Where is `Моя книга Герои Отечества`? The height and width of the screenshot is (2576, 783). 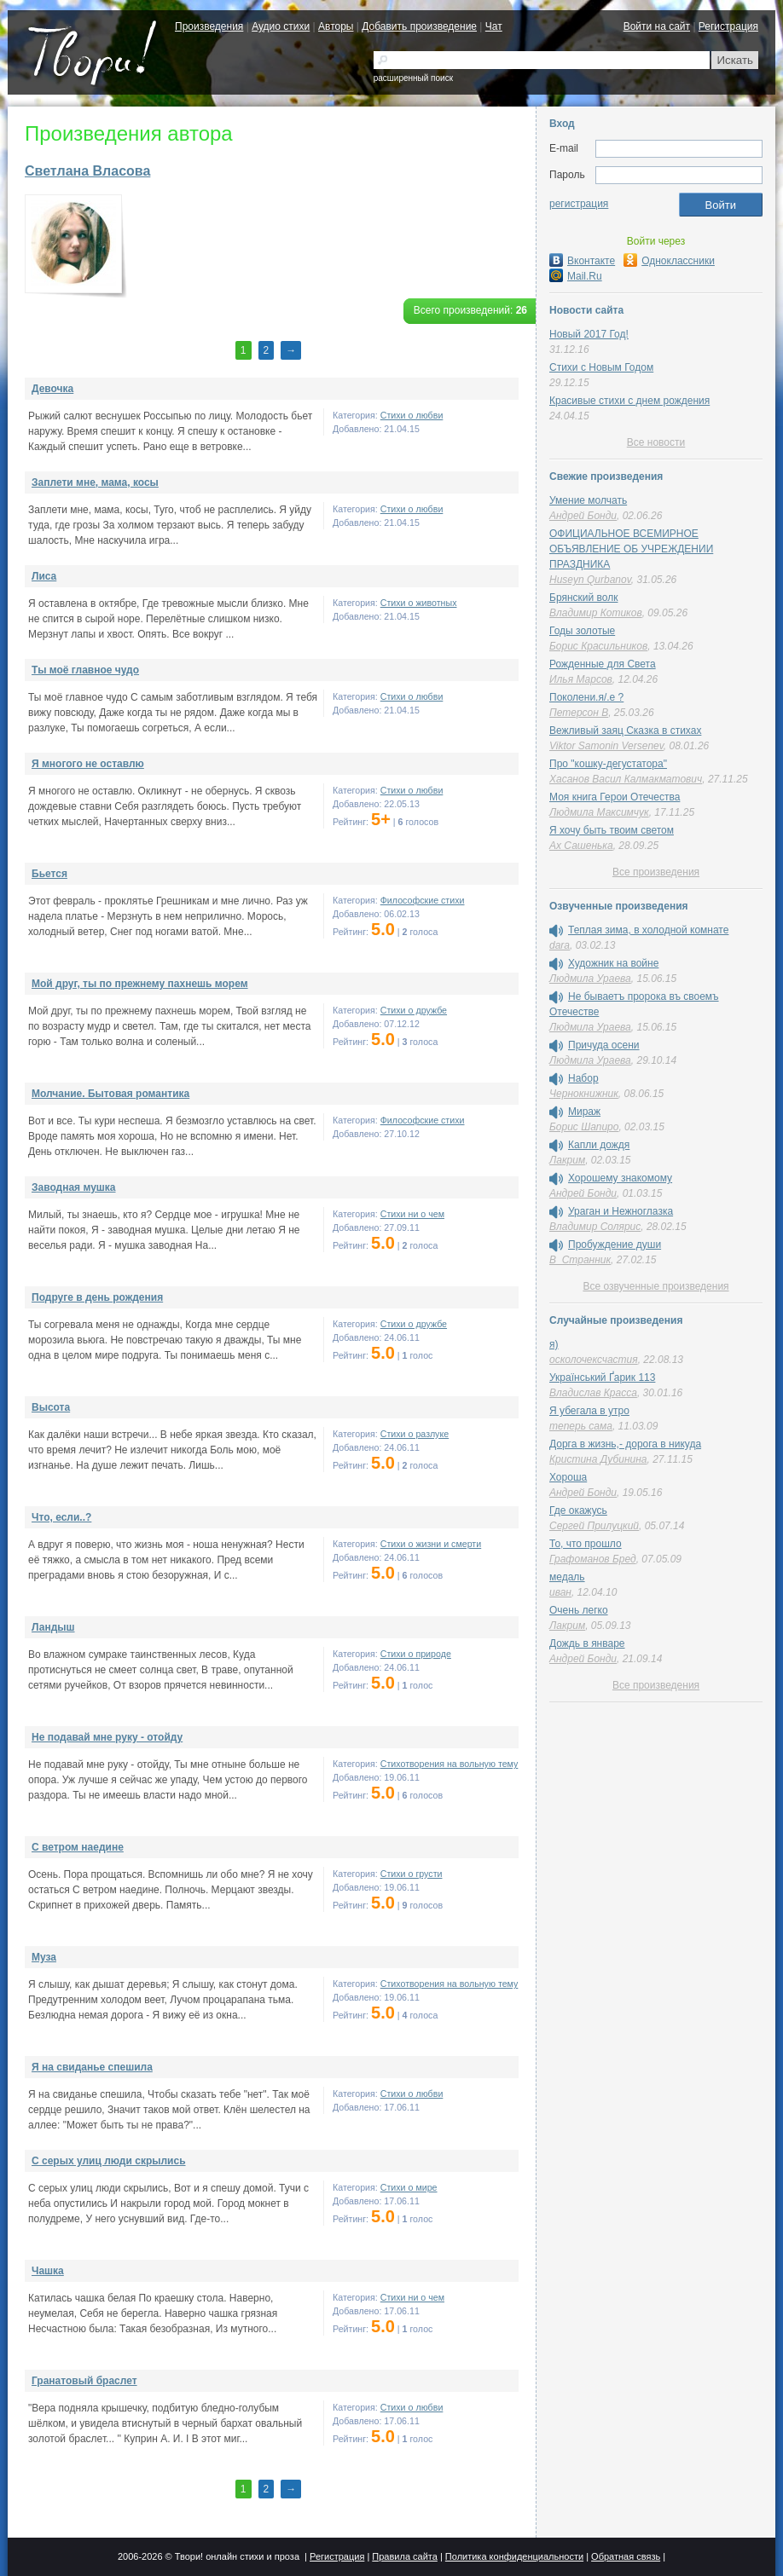
Моя книга Герои Отечества is located at coordinates (614, 797).